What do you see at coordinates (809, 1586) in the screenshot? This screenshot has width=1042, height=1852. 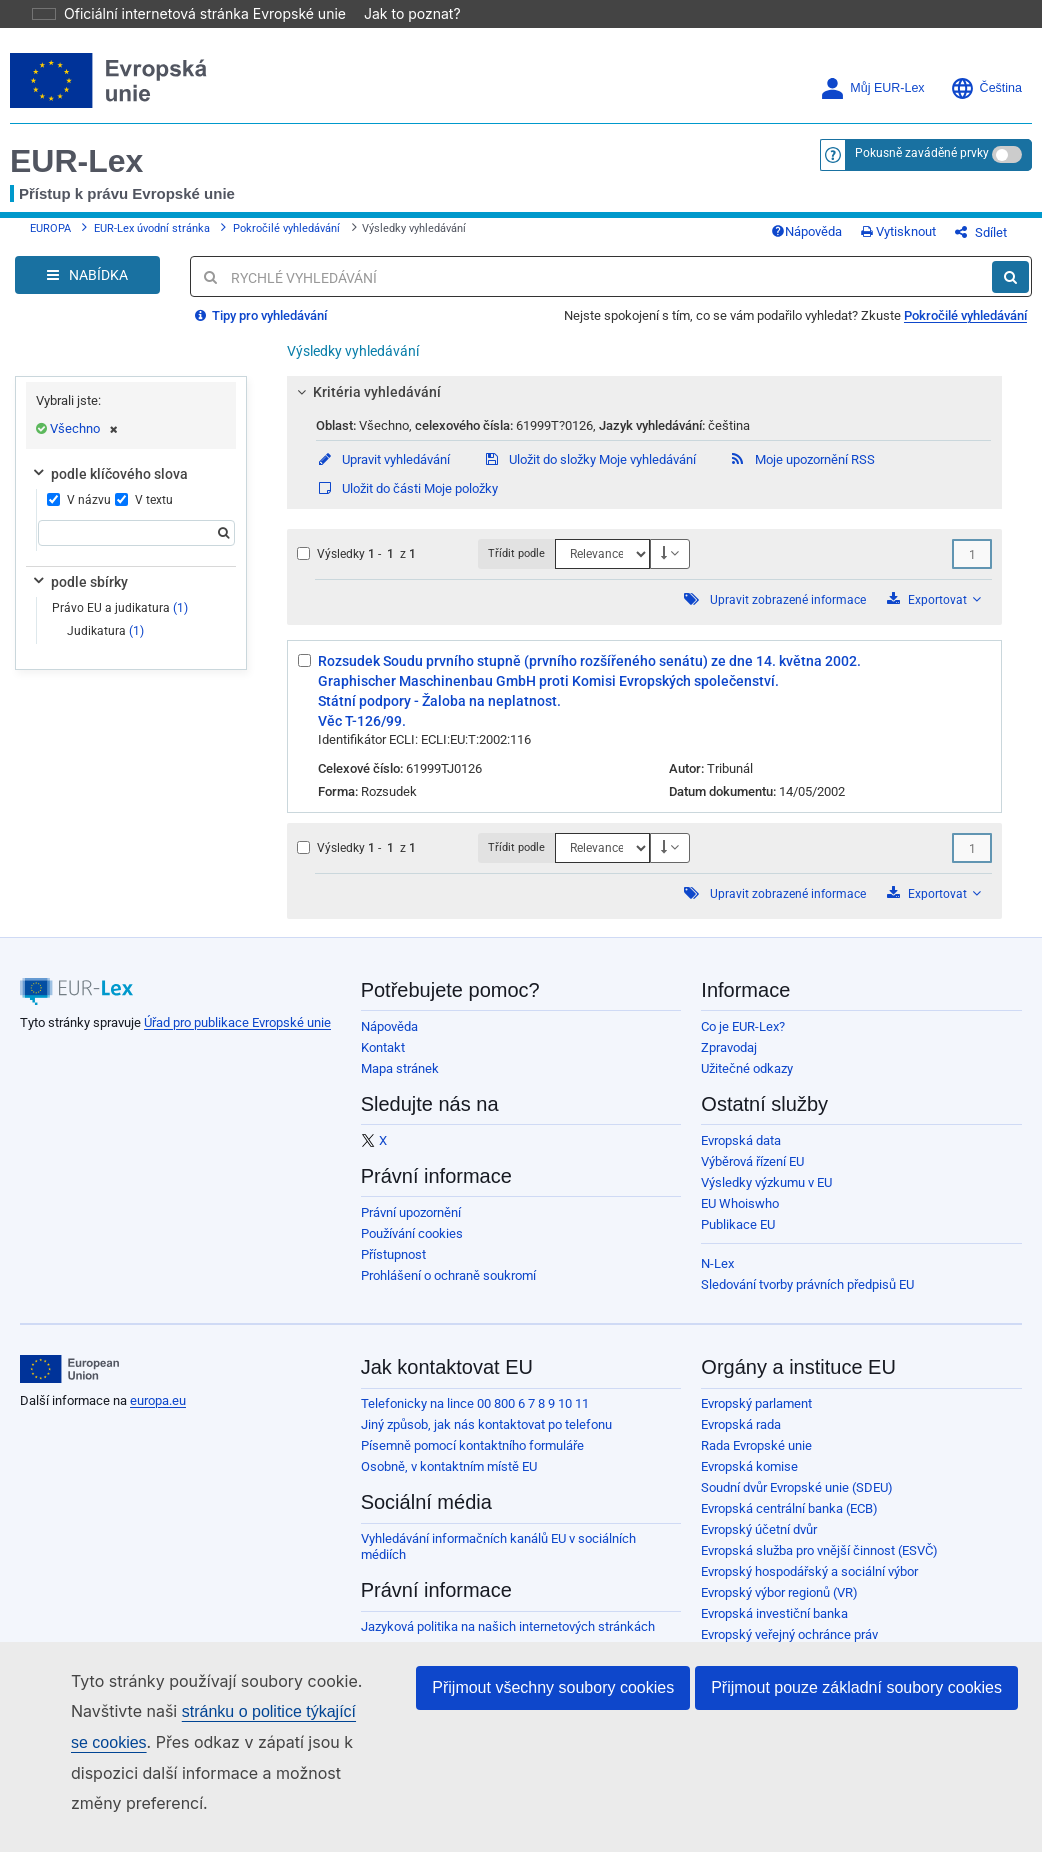 I see `Evropský hospodářský a sociální výbor` at bounding box center [809, 1586].